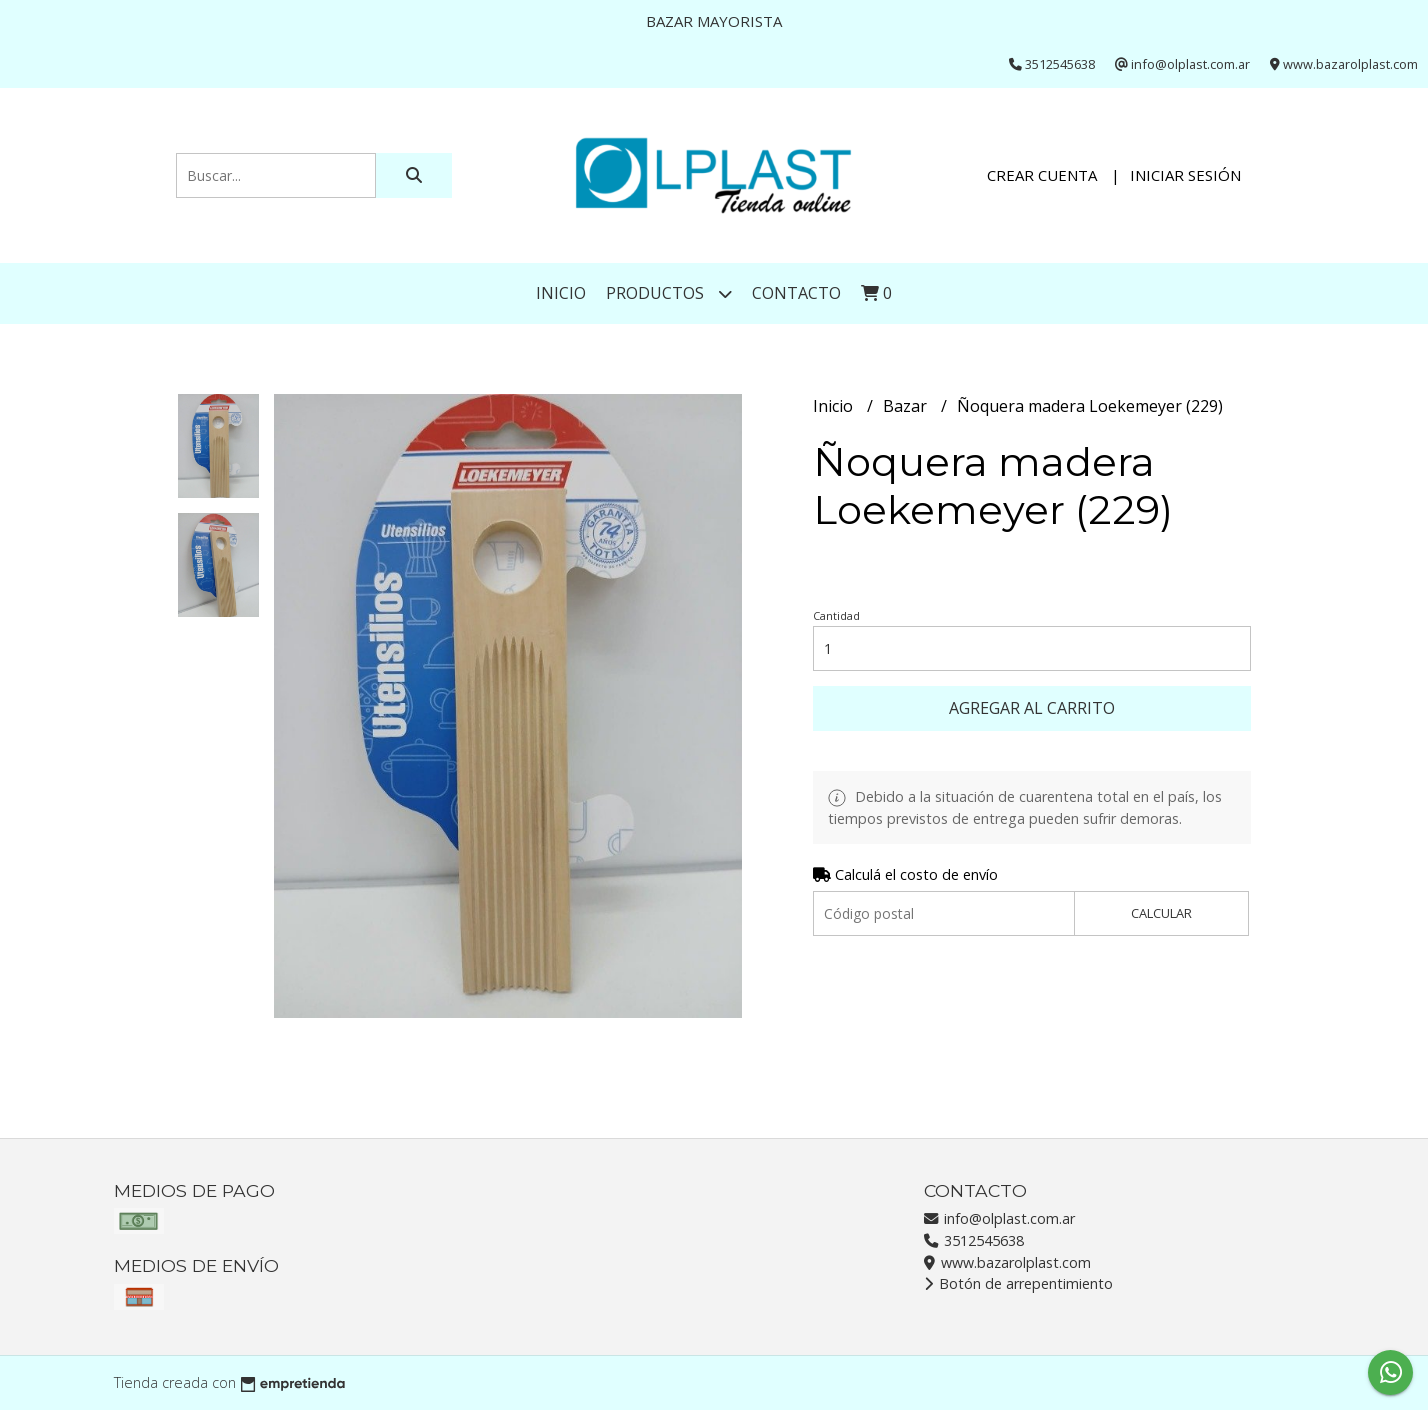 The width and height of the screenshot is (1428, 1410). I want to click on info@olplast.com.ar, so click(999, 1218).